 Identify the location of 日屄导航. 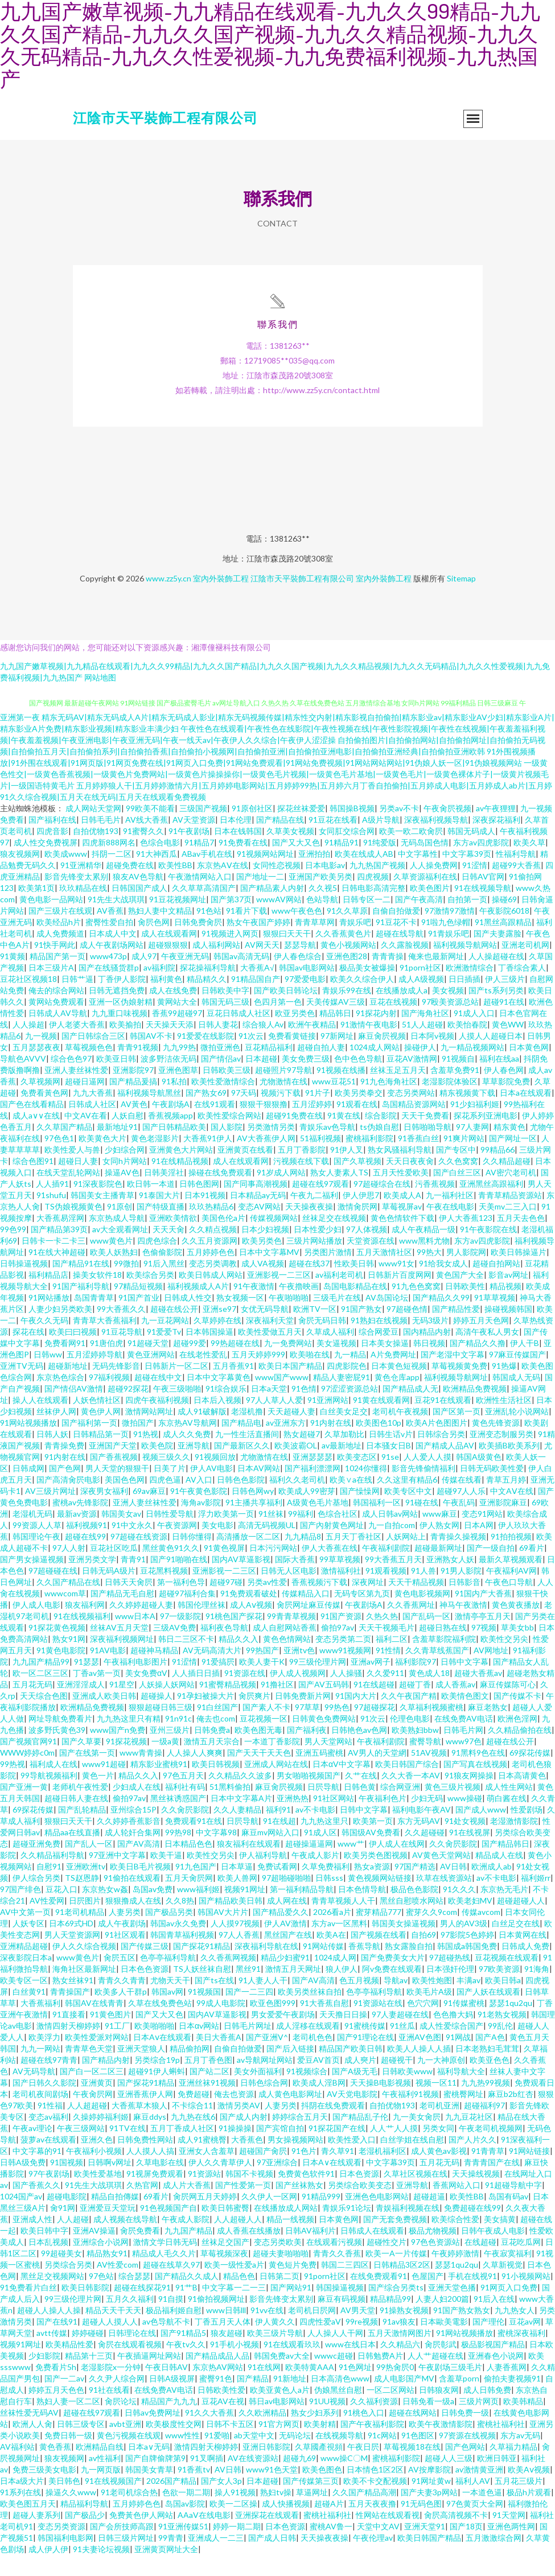
(323, 1808).